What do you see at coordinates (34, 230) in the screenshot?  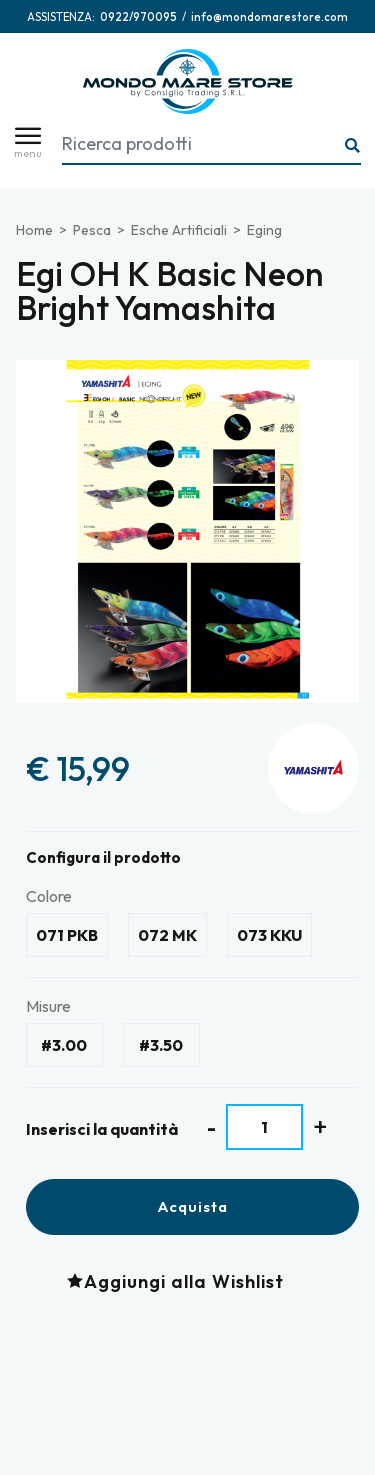 I see `Home` at bounding box center [34, 230].